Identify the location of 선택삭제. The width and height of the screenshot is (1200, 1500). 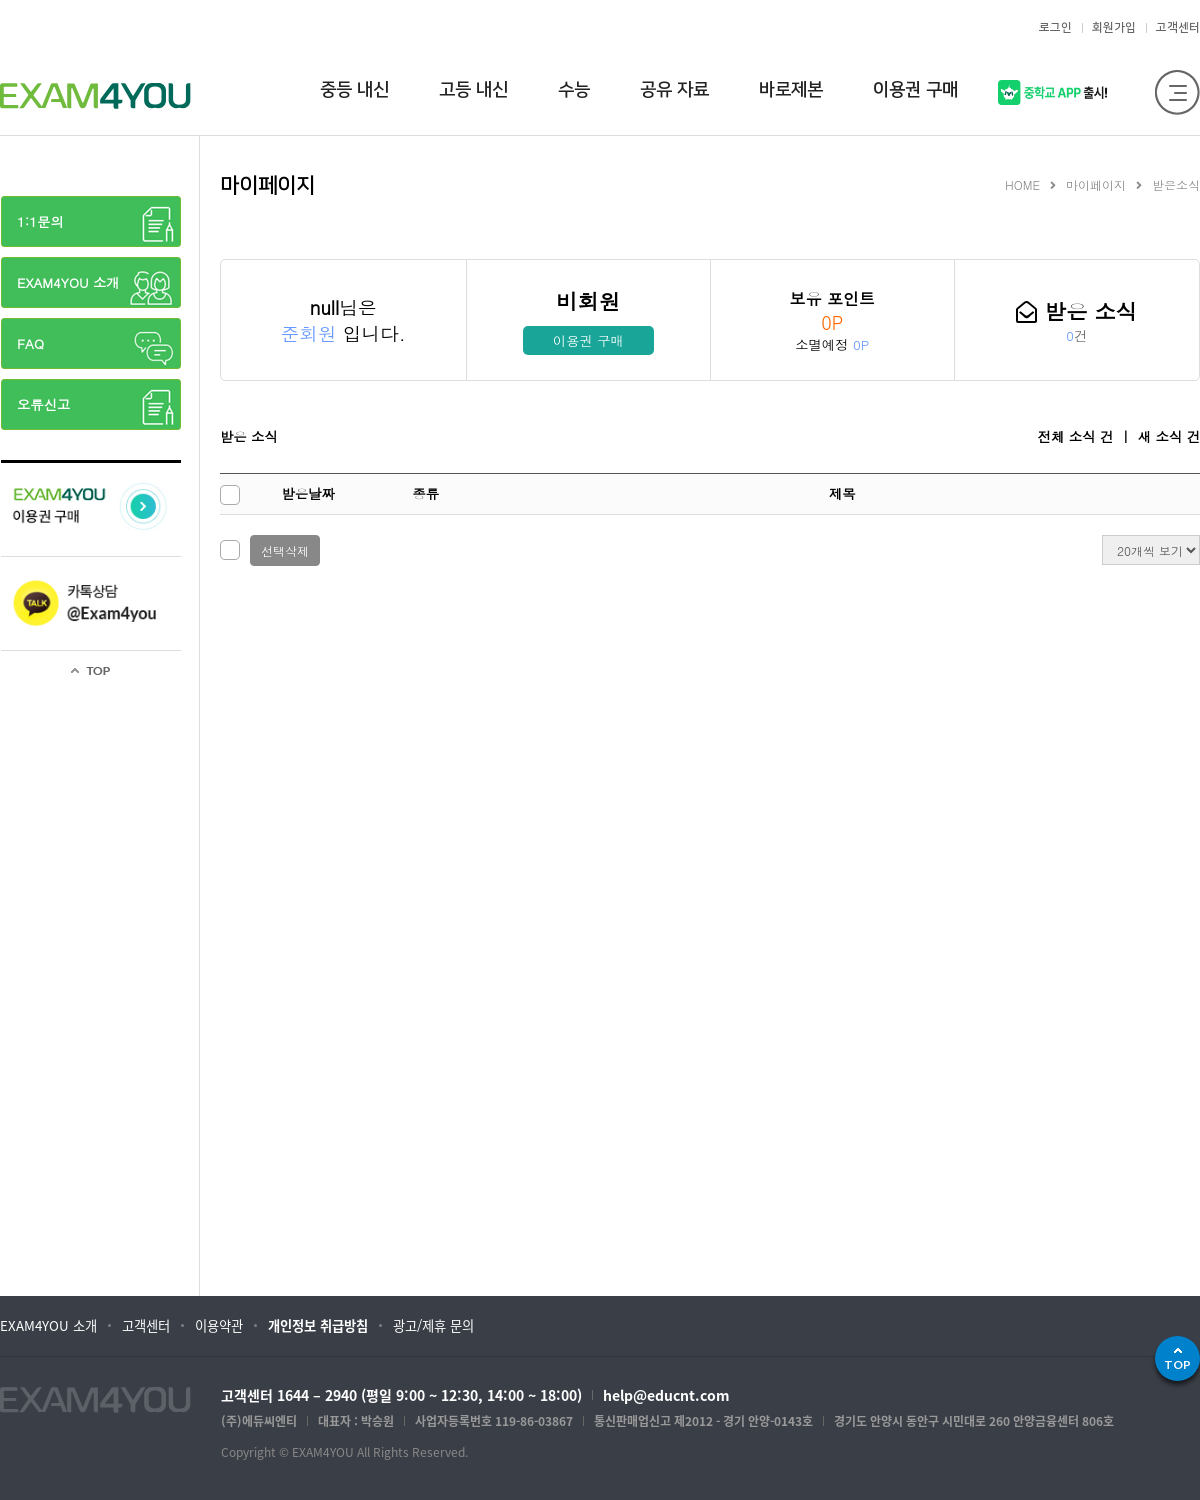
(285, 550).